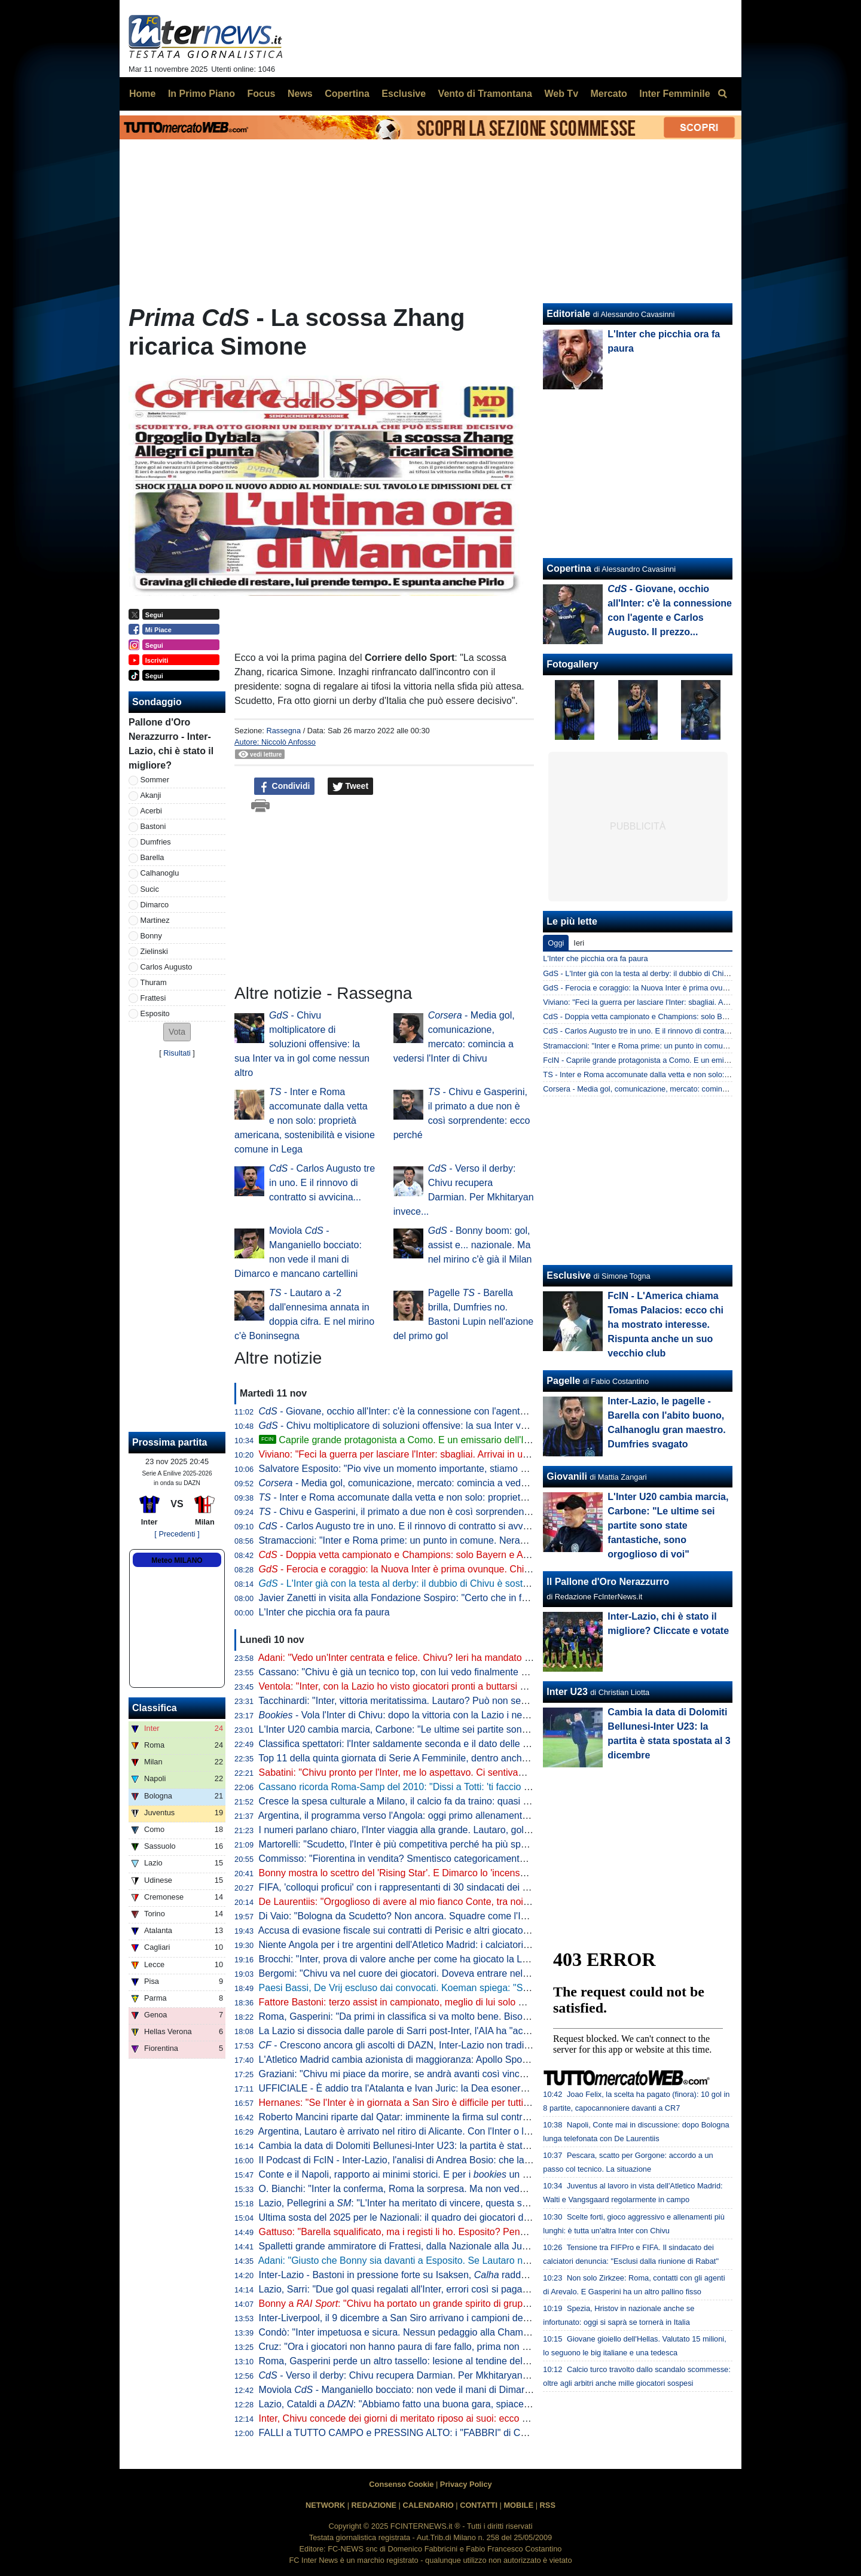  Describe the element at coordinates (466, 2232) in the screenshot. I see `Gattuso: "Barella squalificato, ma i registi li ho. Esposito? Pensate il peso che ha un errore per lui"` at that location.